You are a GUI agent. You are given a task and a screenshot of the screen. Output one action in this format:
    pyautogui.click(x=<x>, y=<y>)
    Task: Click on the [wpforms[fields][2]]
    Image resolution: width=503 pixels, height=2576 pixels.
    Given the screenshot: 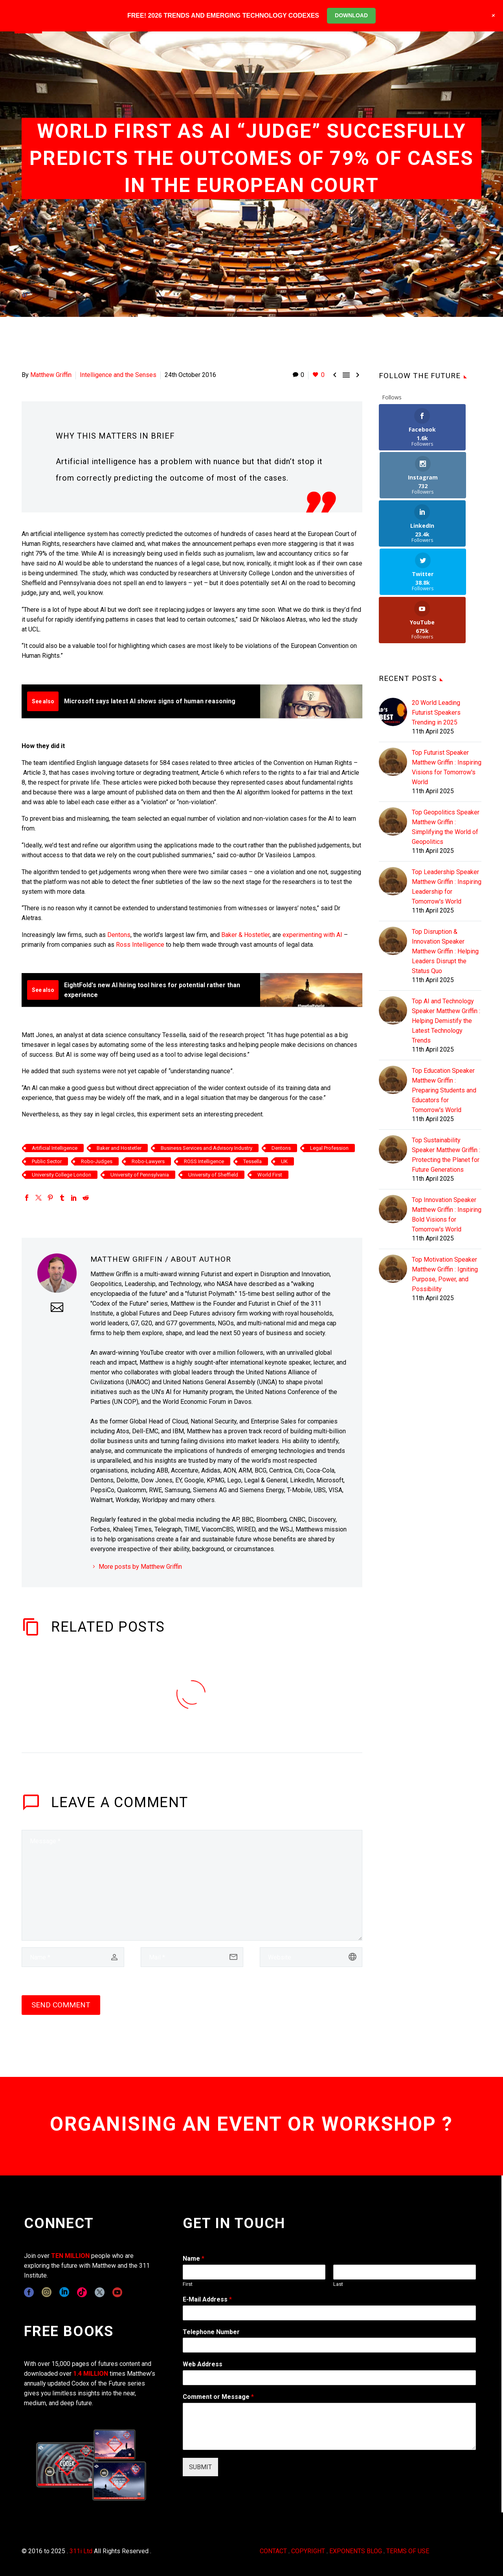 What is the action you would take?
    pyautogui.click(x=329, y=2426)
    